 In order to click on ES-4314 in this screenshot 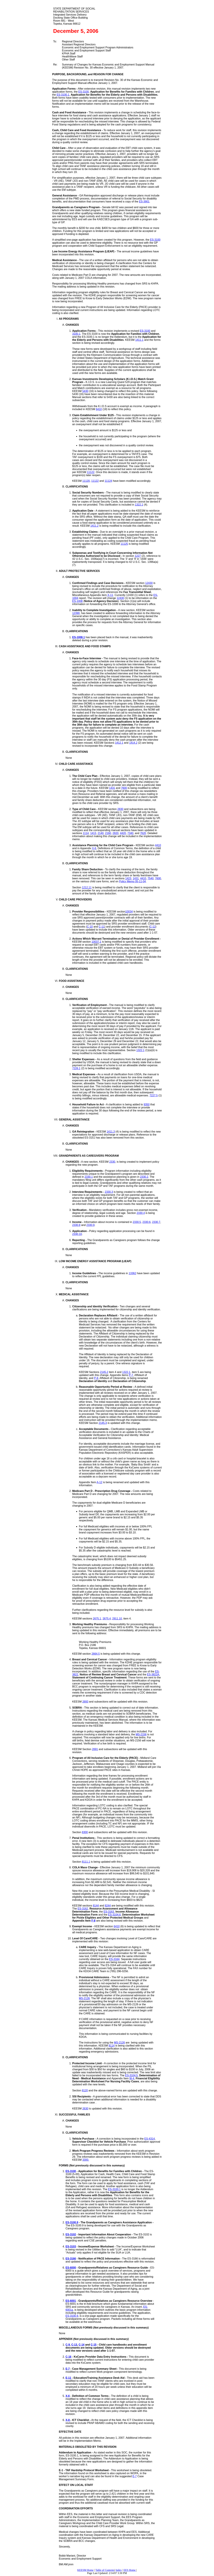, I will do `click(149, 2138)`.